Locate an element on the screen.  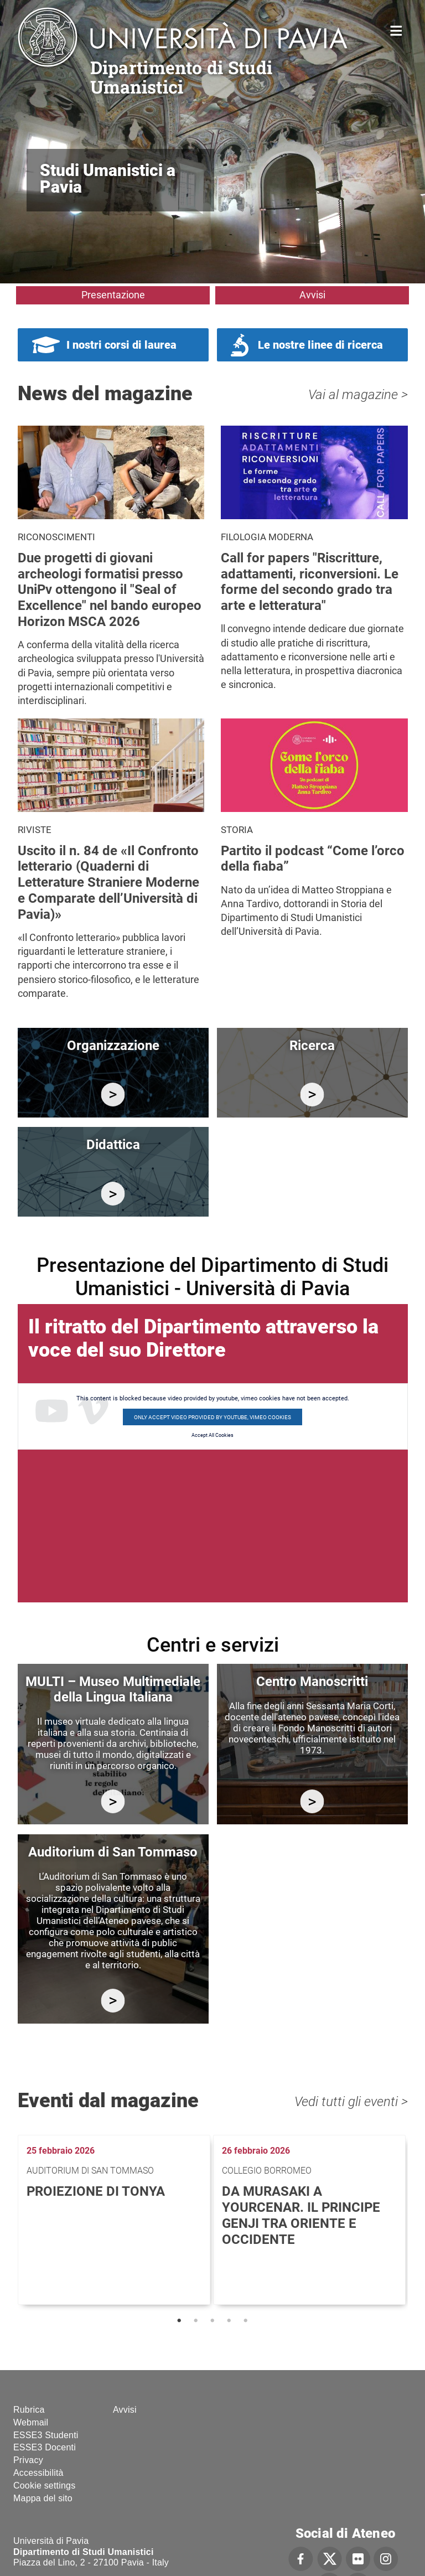
https://multi.unipv.it/it/ is located at coordinates (113, 1801).